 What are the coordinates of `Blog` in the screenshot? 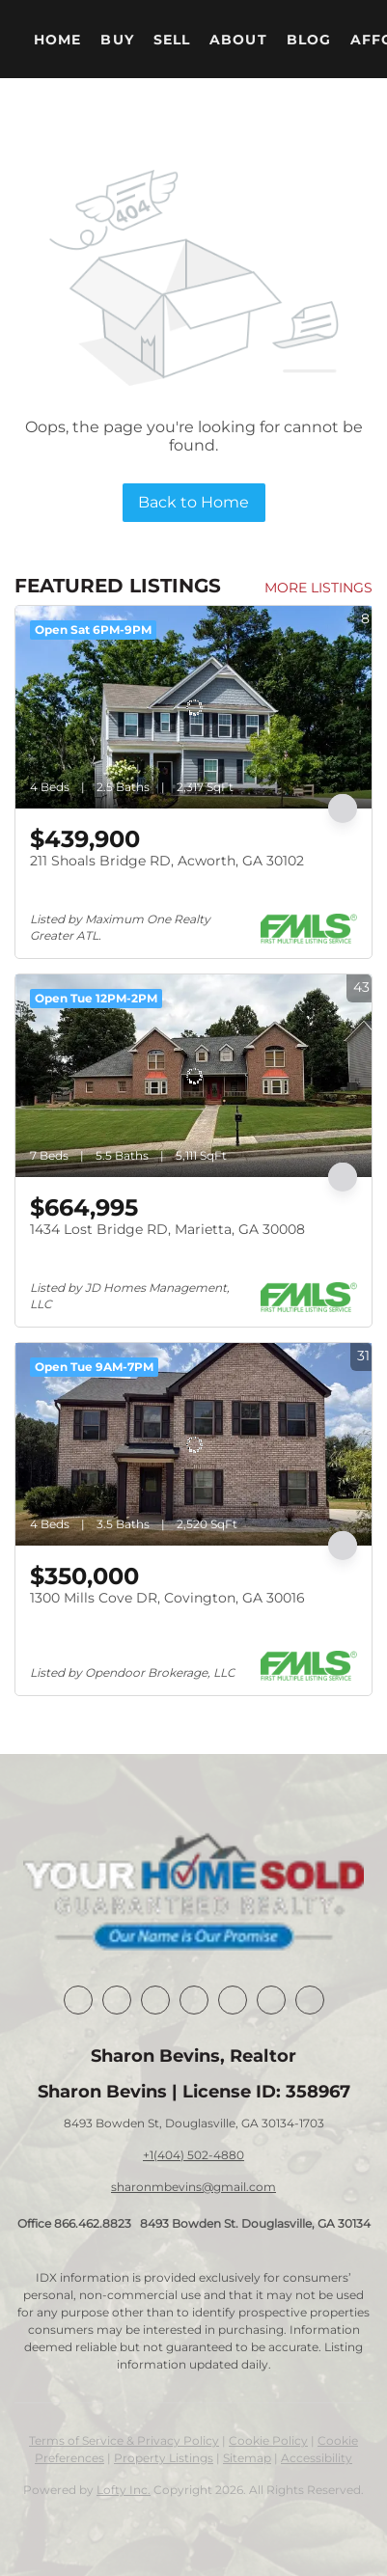 It's located at (309, 39).